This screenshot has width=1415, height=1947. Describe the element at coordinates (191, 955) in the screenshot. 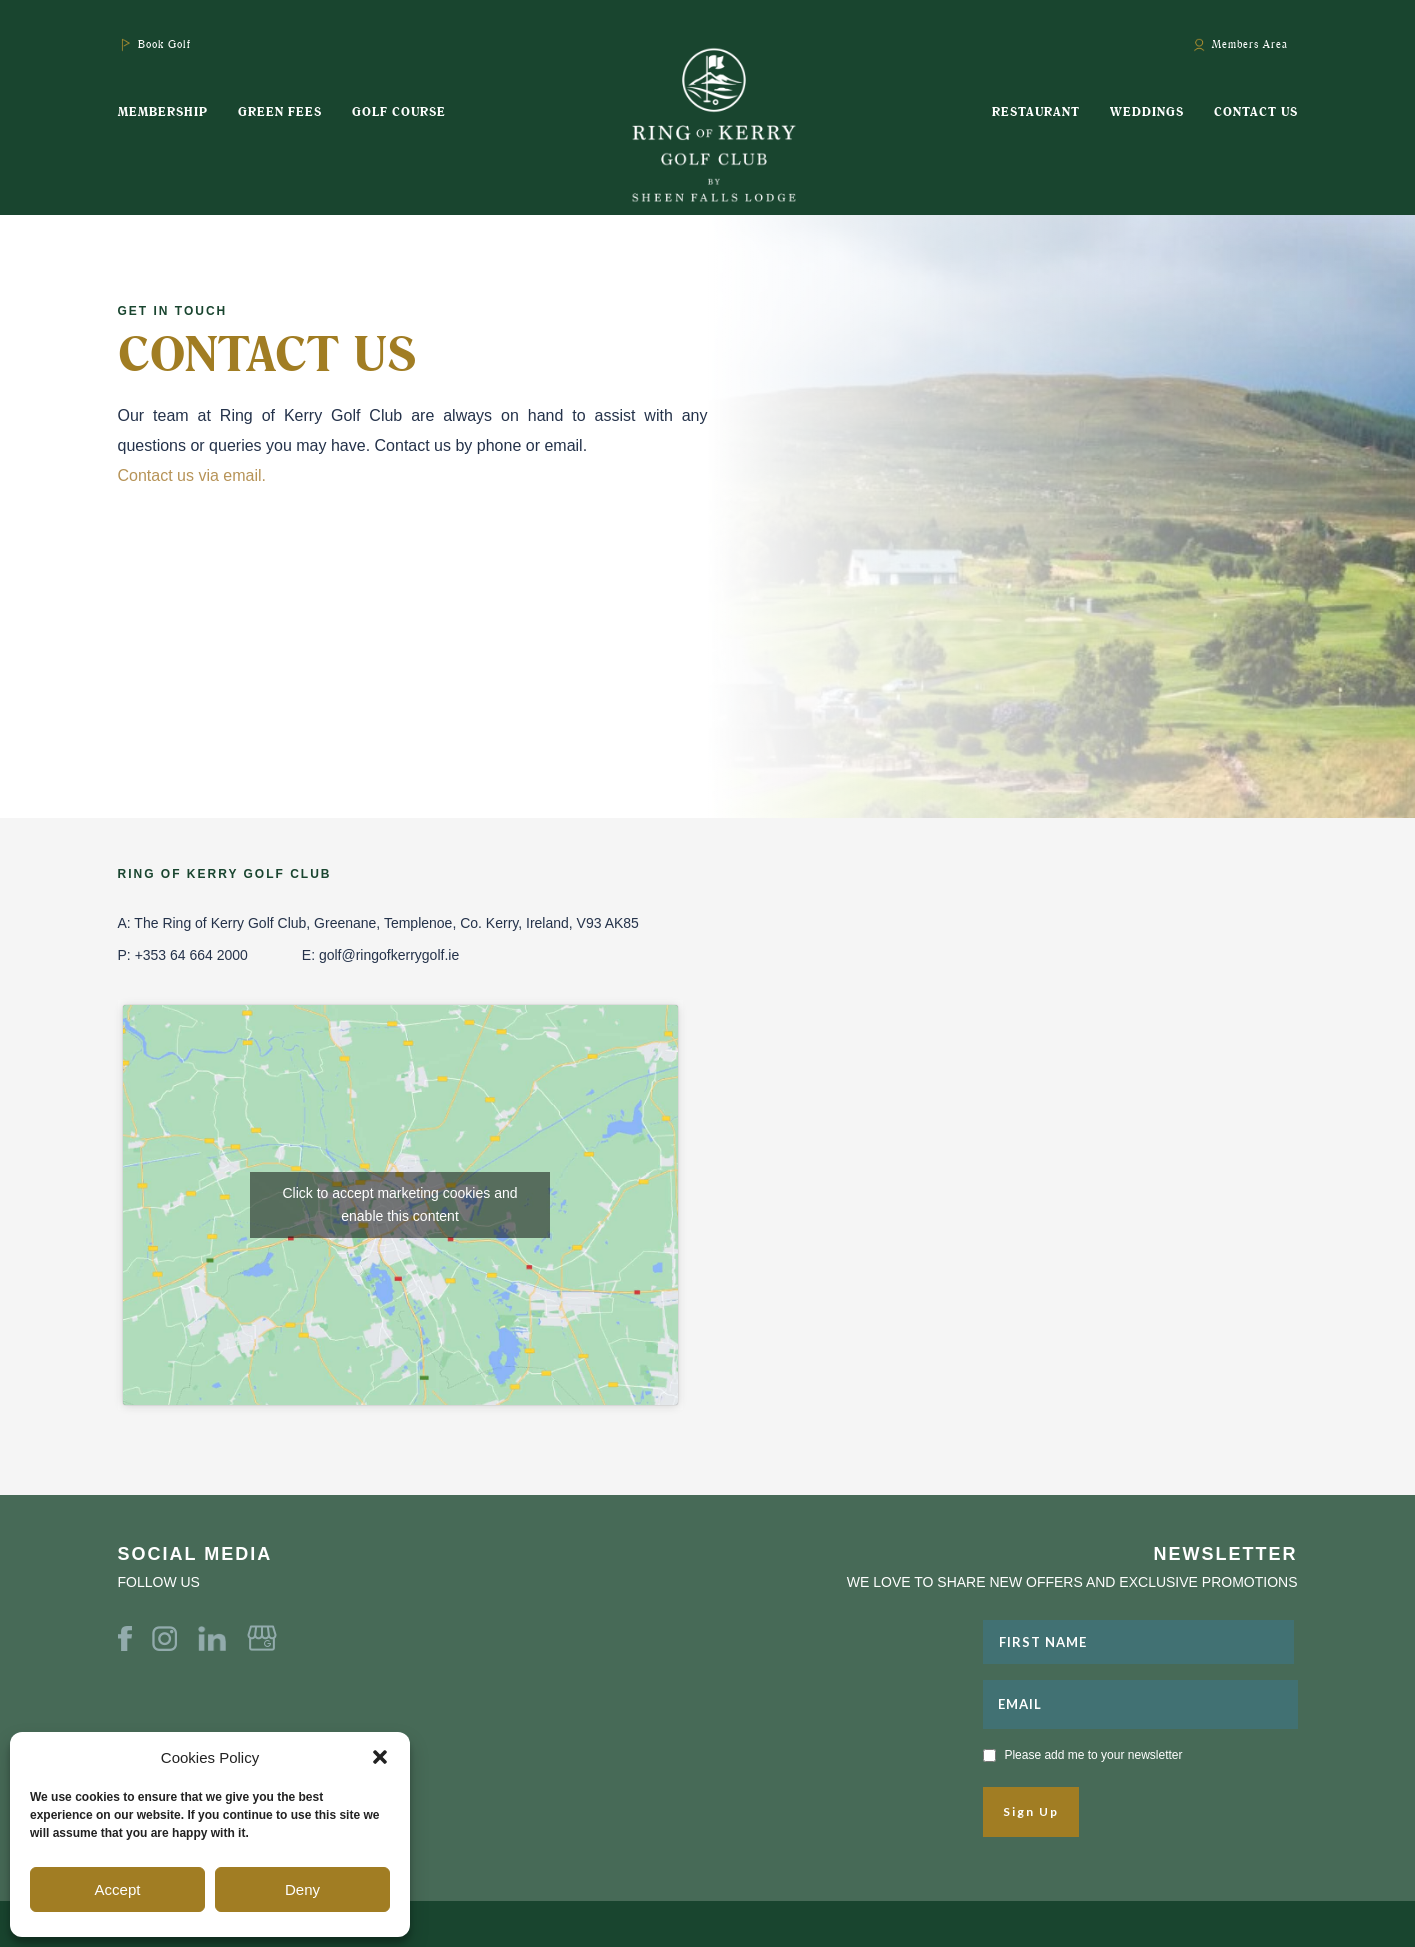

I see `+353 64 664 2000` at that location.